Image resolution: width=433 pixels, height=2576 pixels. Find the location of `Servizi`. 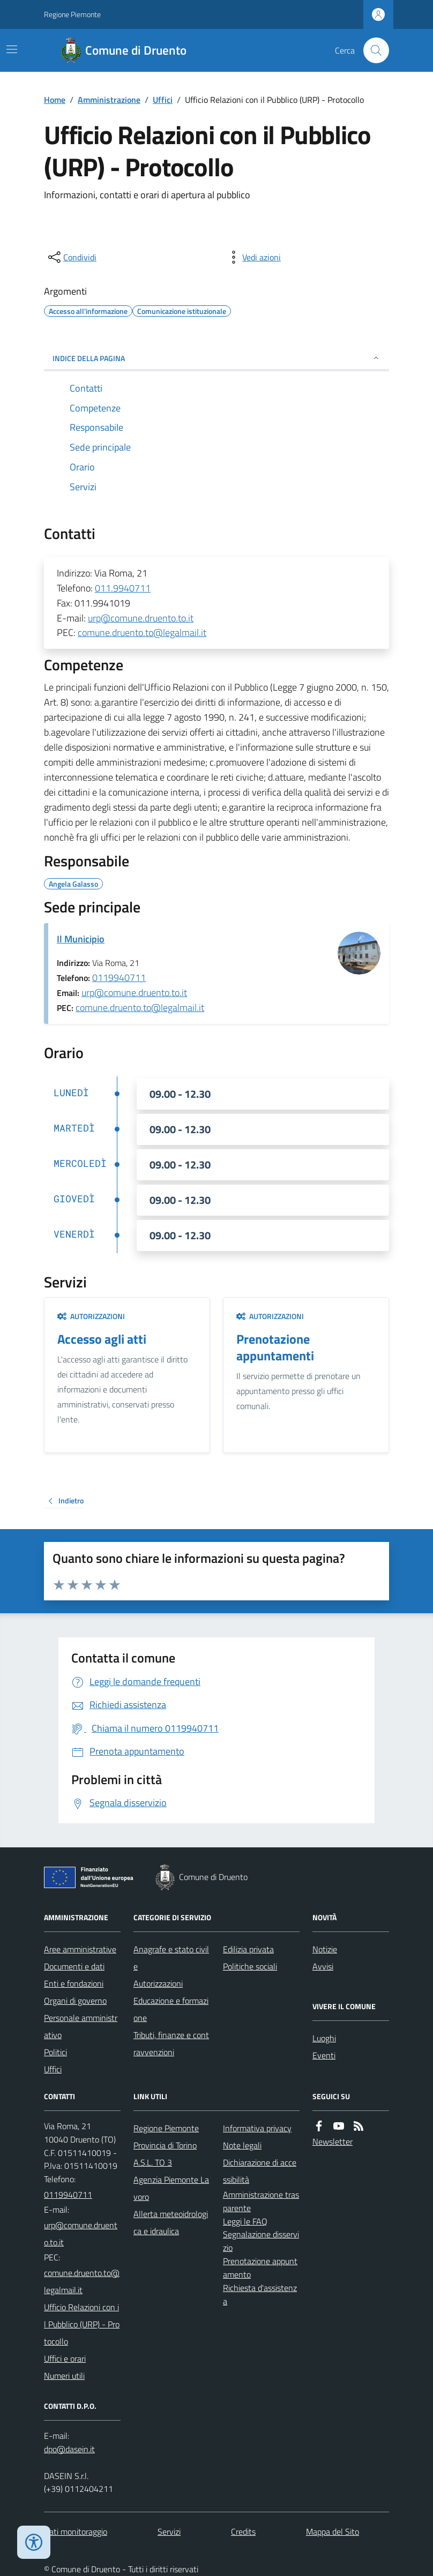

Servizi is located at coordinates (169, 2531).